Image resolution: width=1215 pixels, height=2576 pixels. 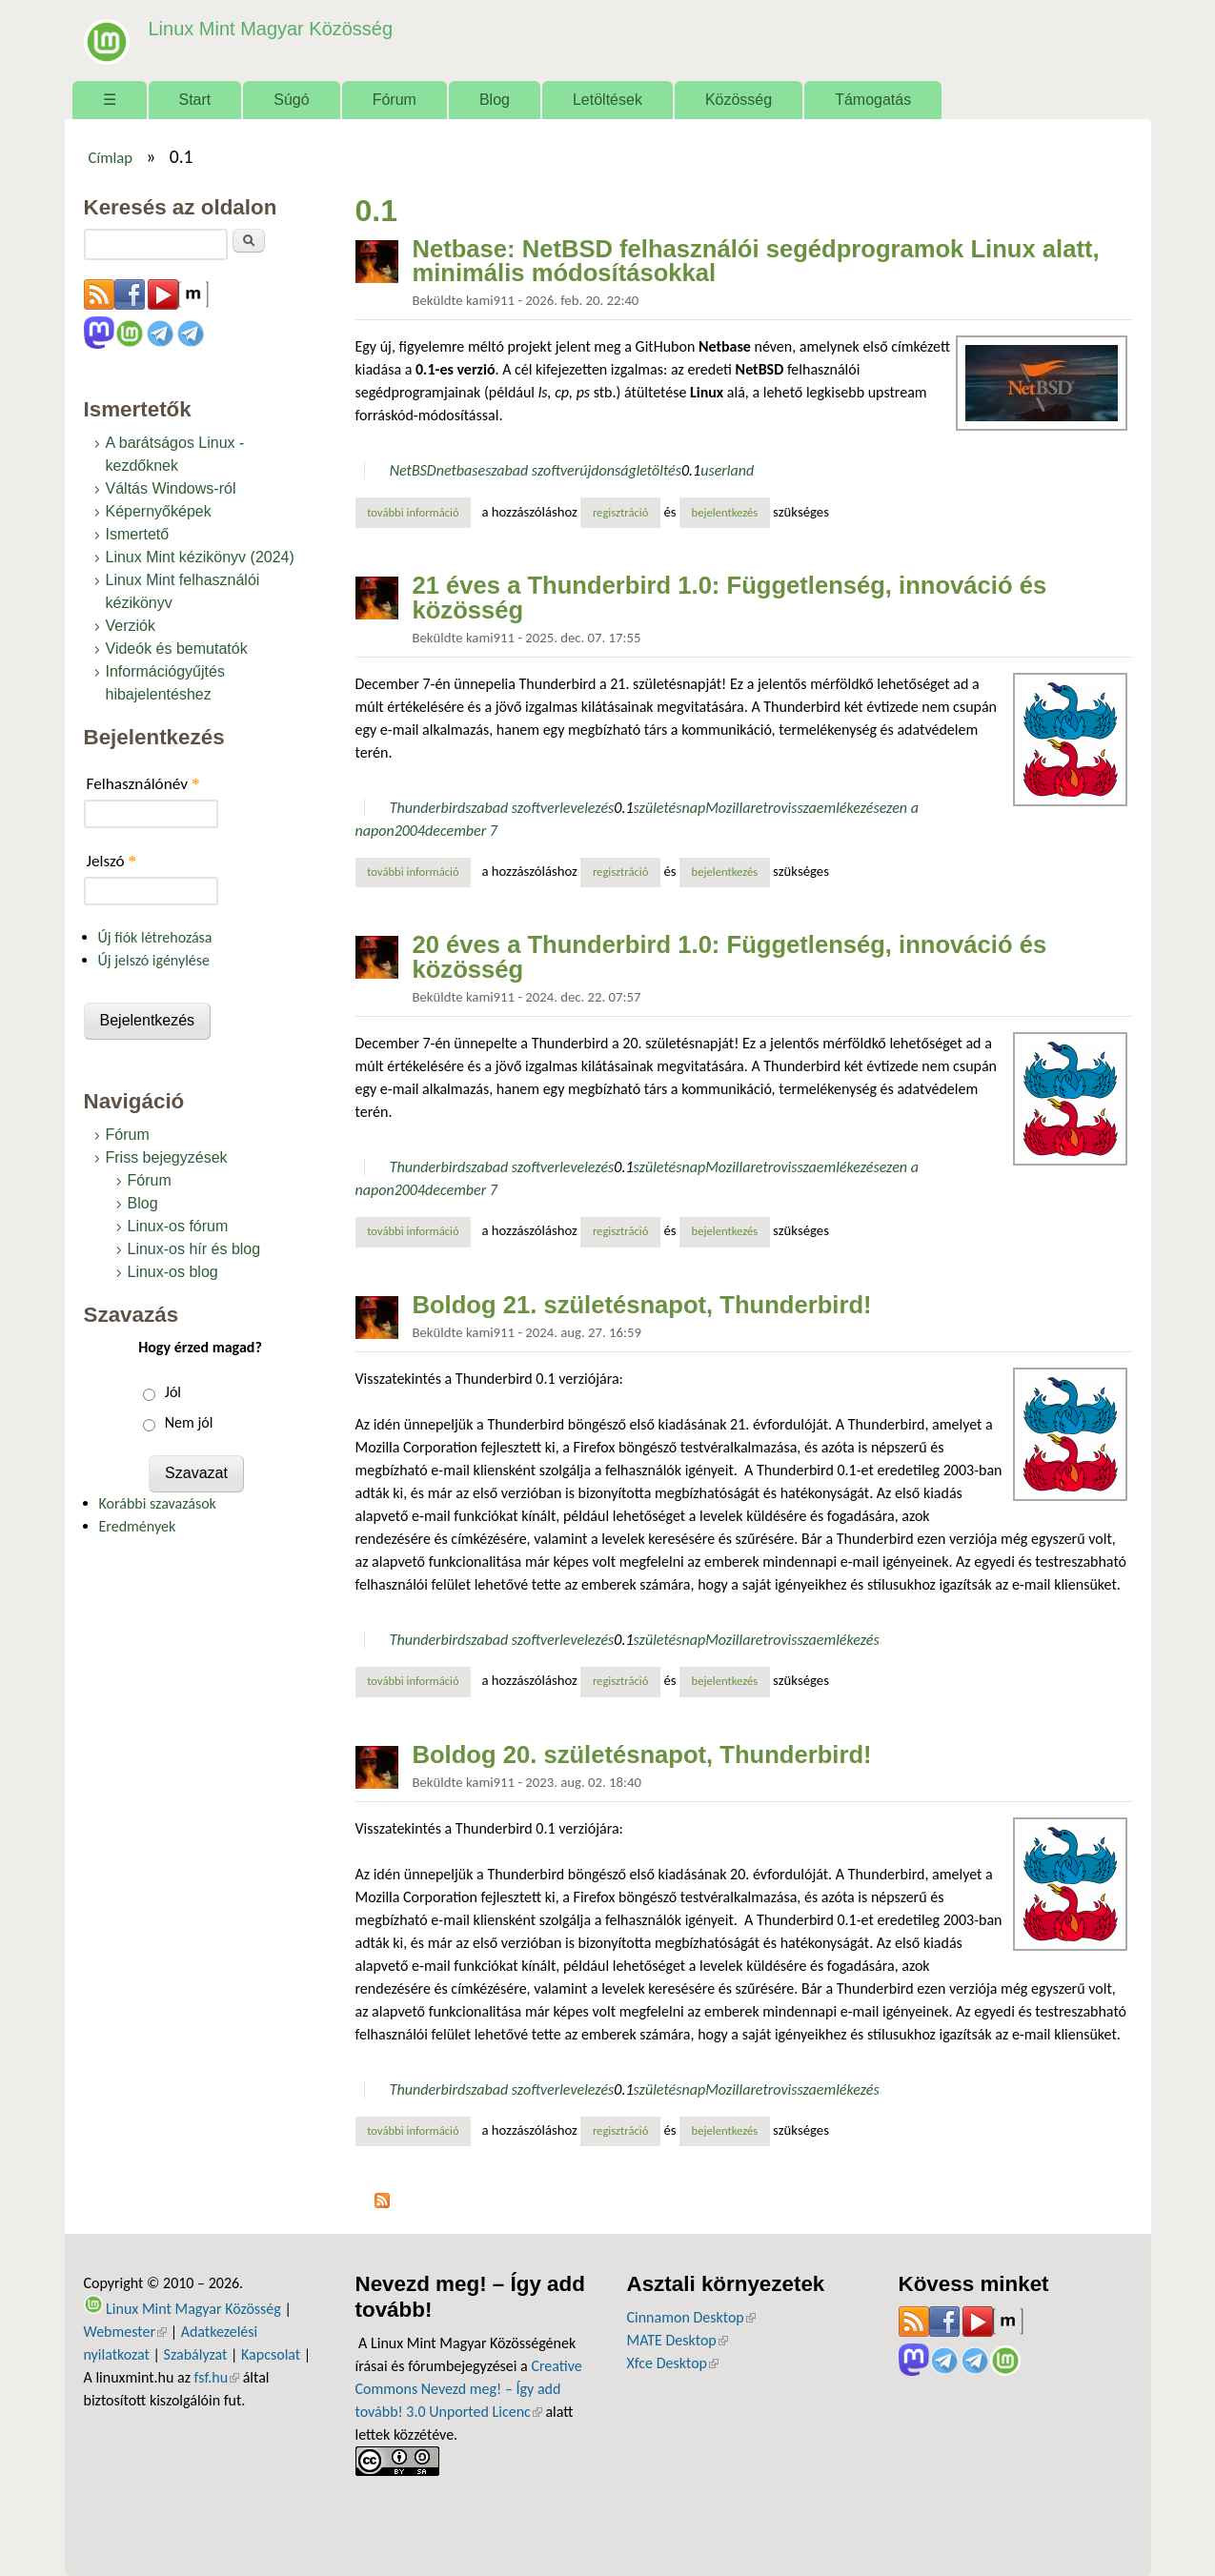 What do you see at coordinates (270, 2354) in the screenshot?
I see `Kapcsolat` at bounding box center [270, 2354].